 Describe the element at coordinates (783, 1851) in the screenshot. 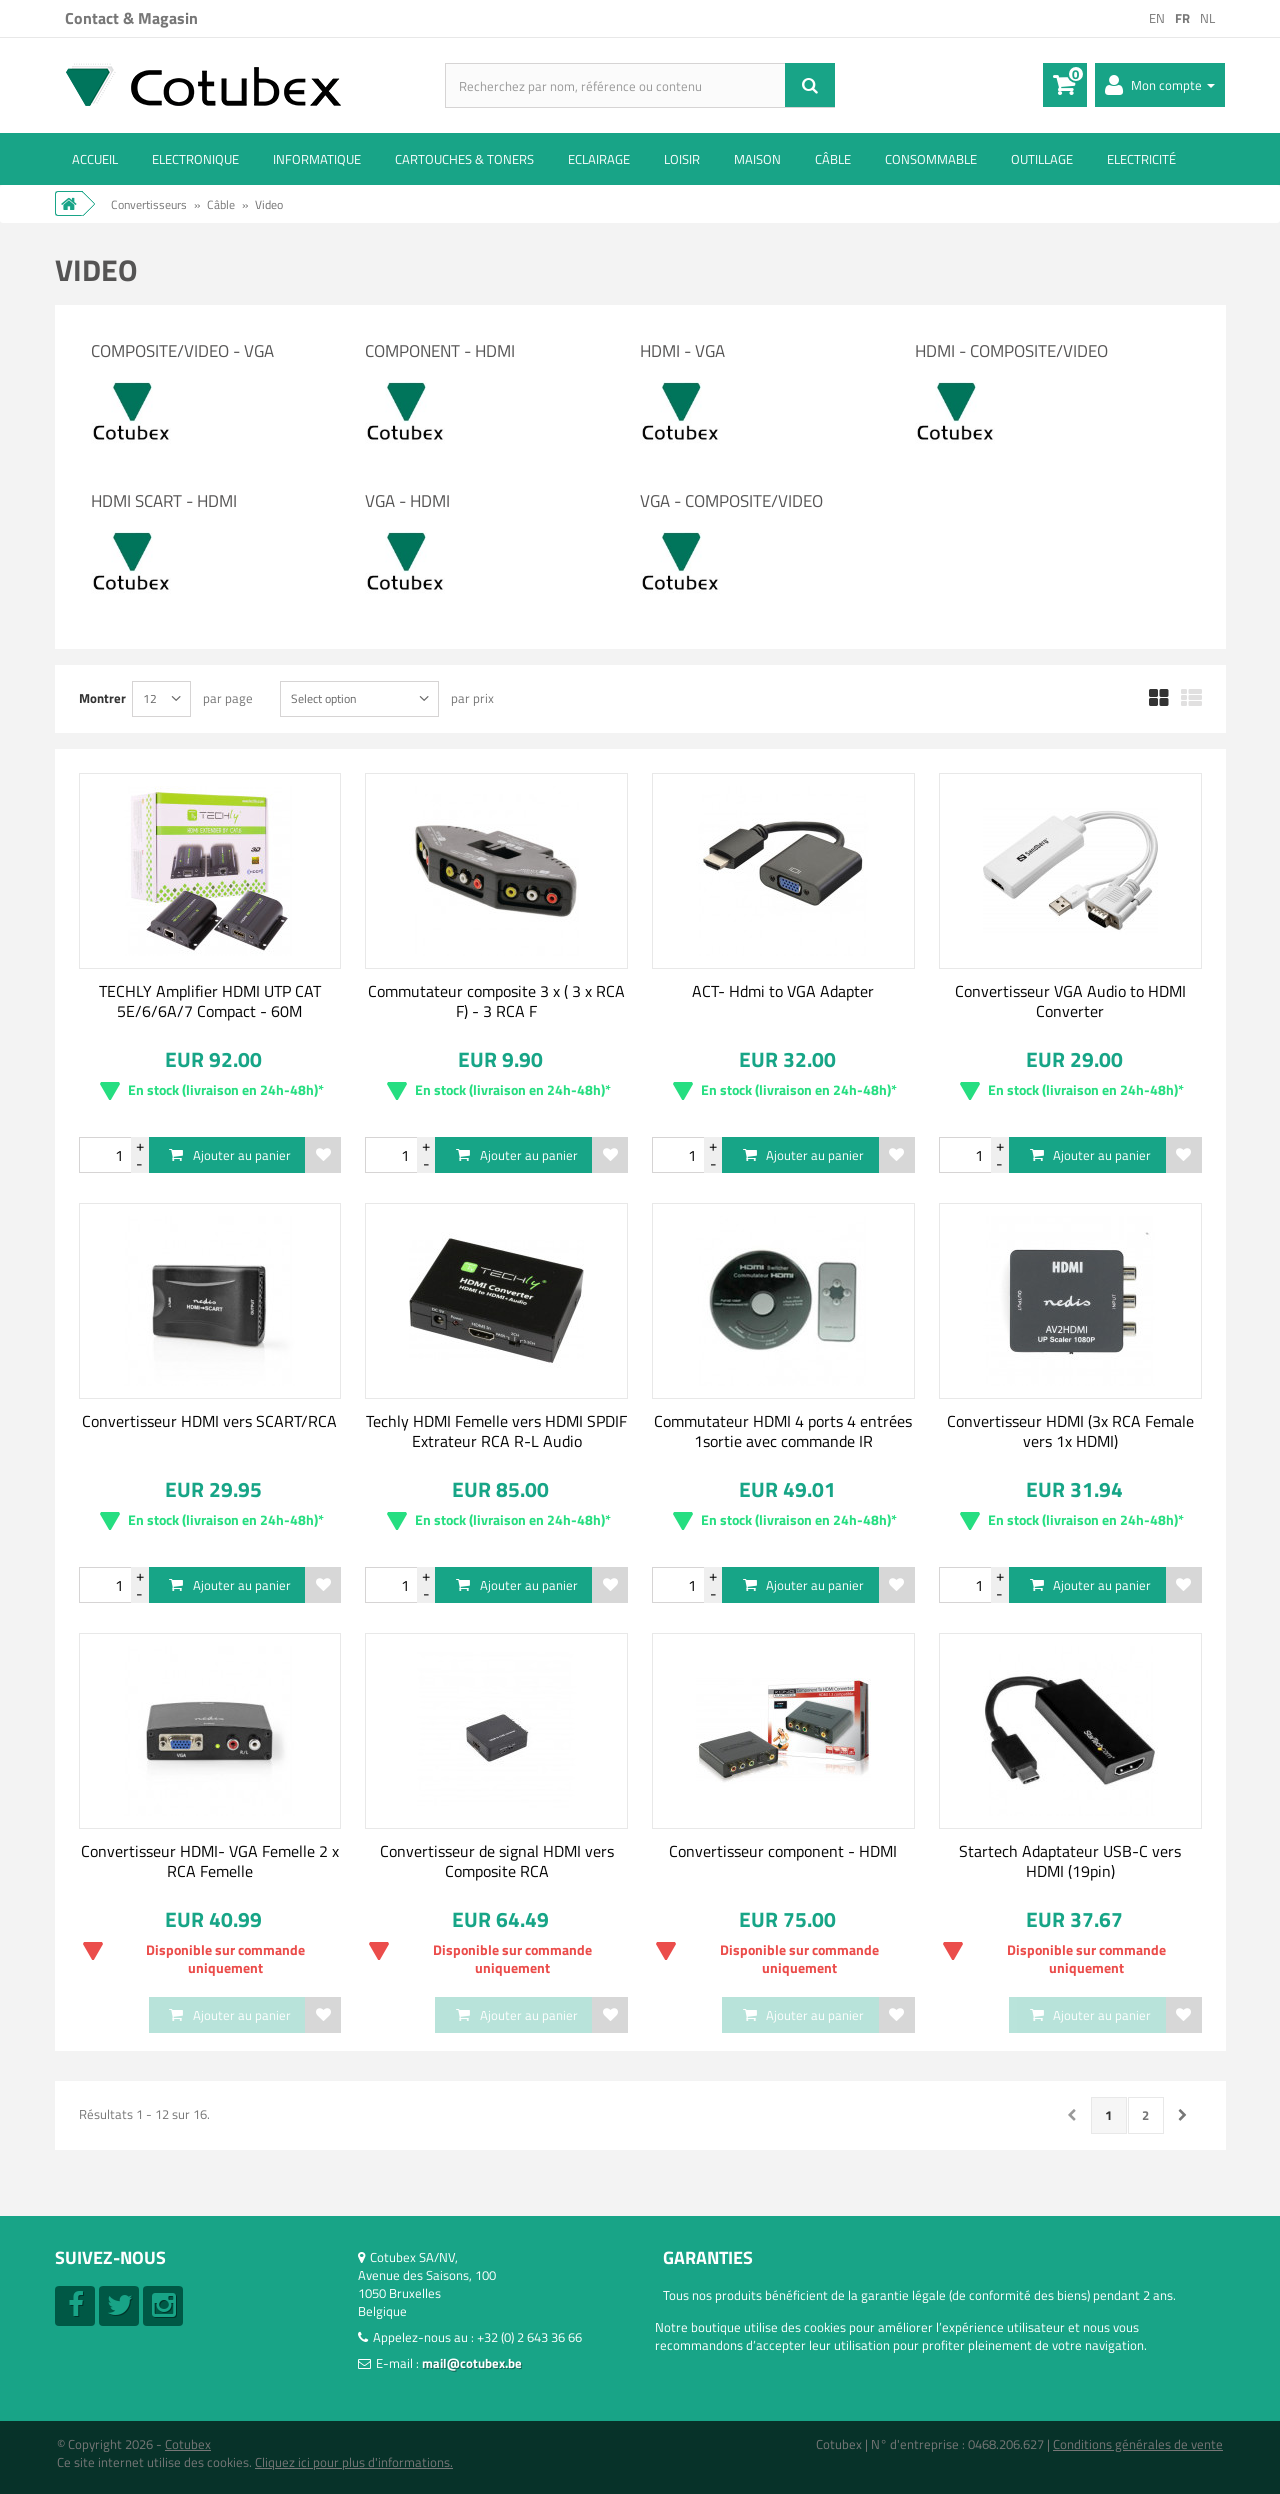

I see `Convertisseur component - HDMI` at that location.